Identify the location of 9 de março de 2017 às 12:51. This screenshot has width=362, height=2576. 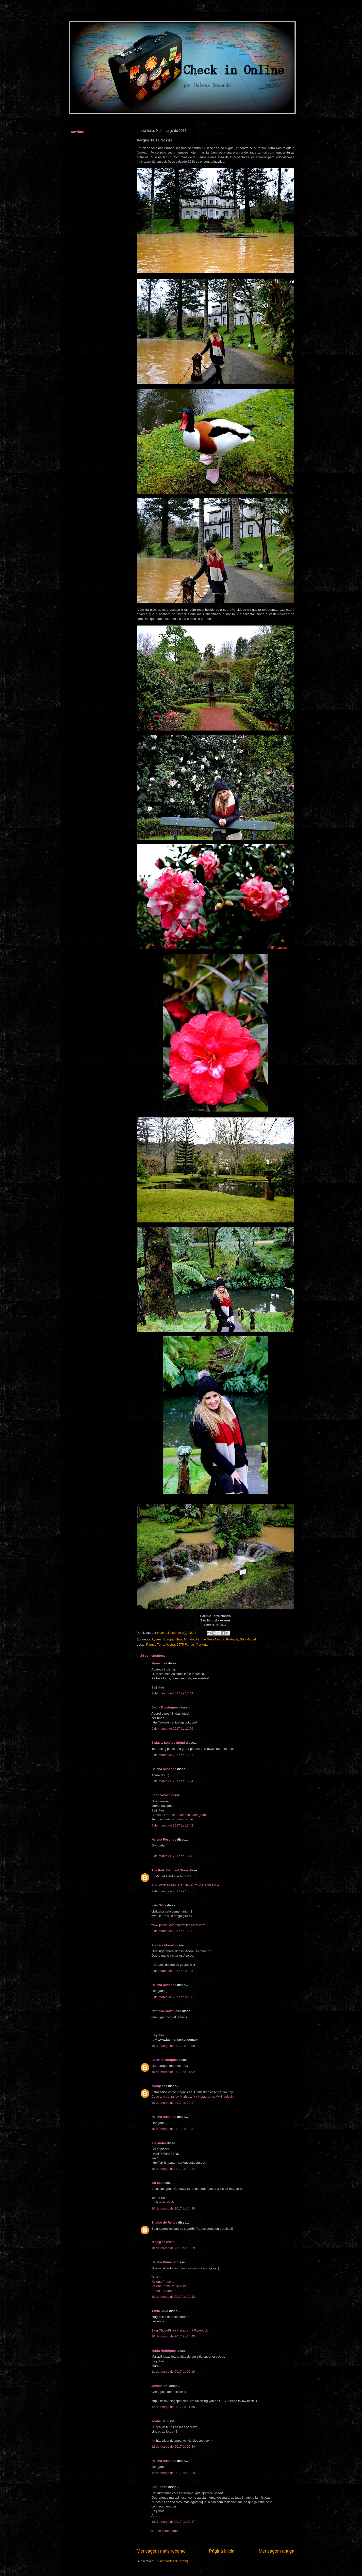
(172, 1755).